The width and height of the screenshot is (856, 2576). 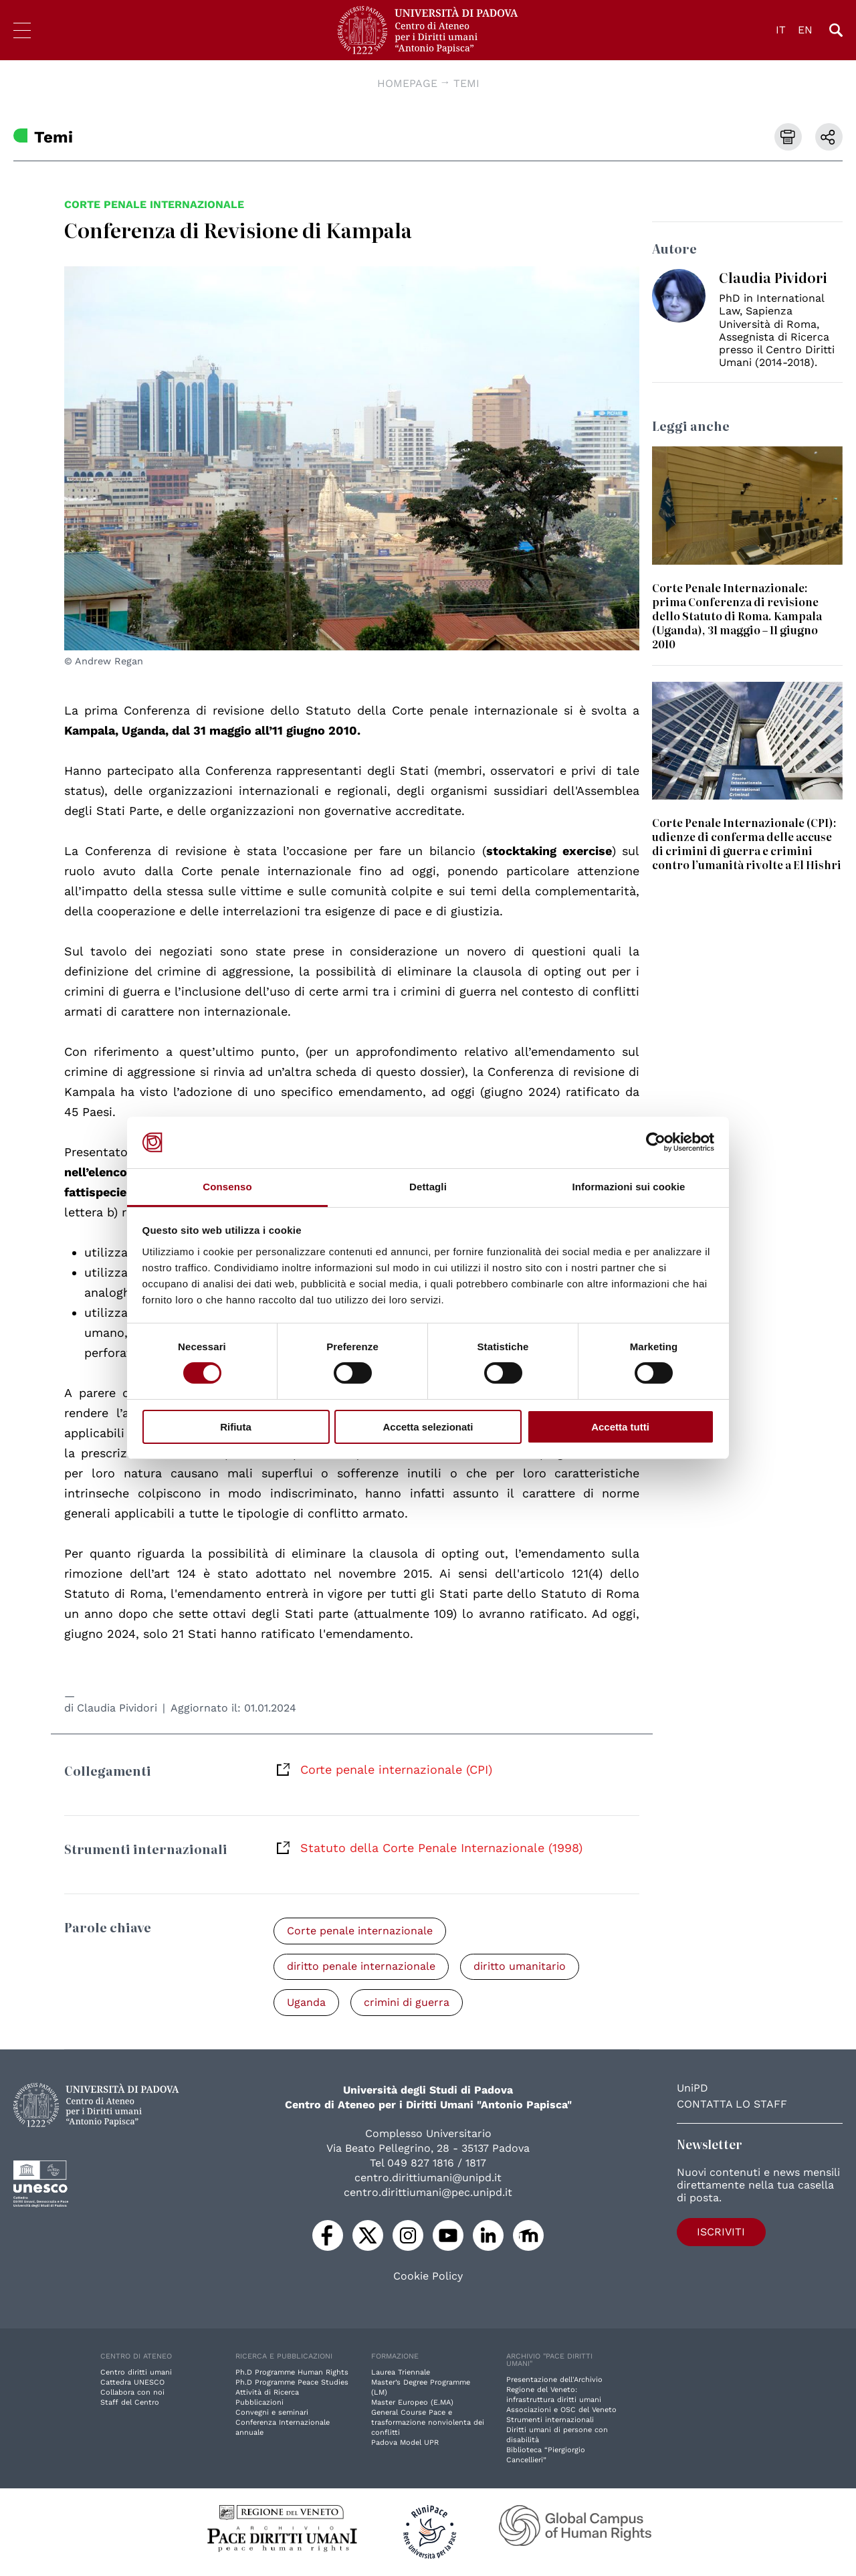 What do you see at coordinates (550, 2420) in the screenshot?
I see `Strumenti internazionali` at bounding box center [550, 2420].